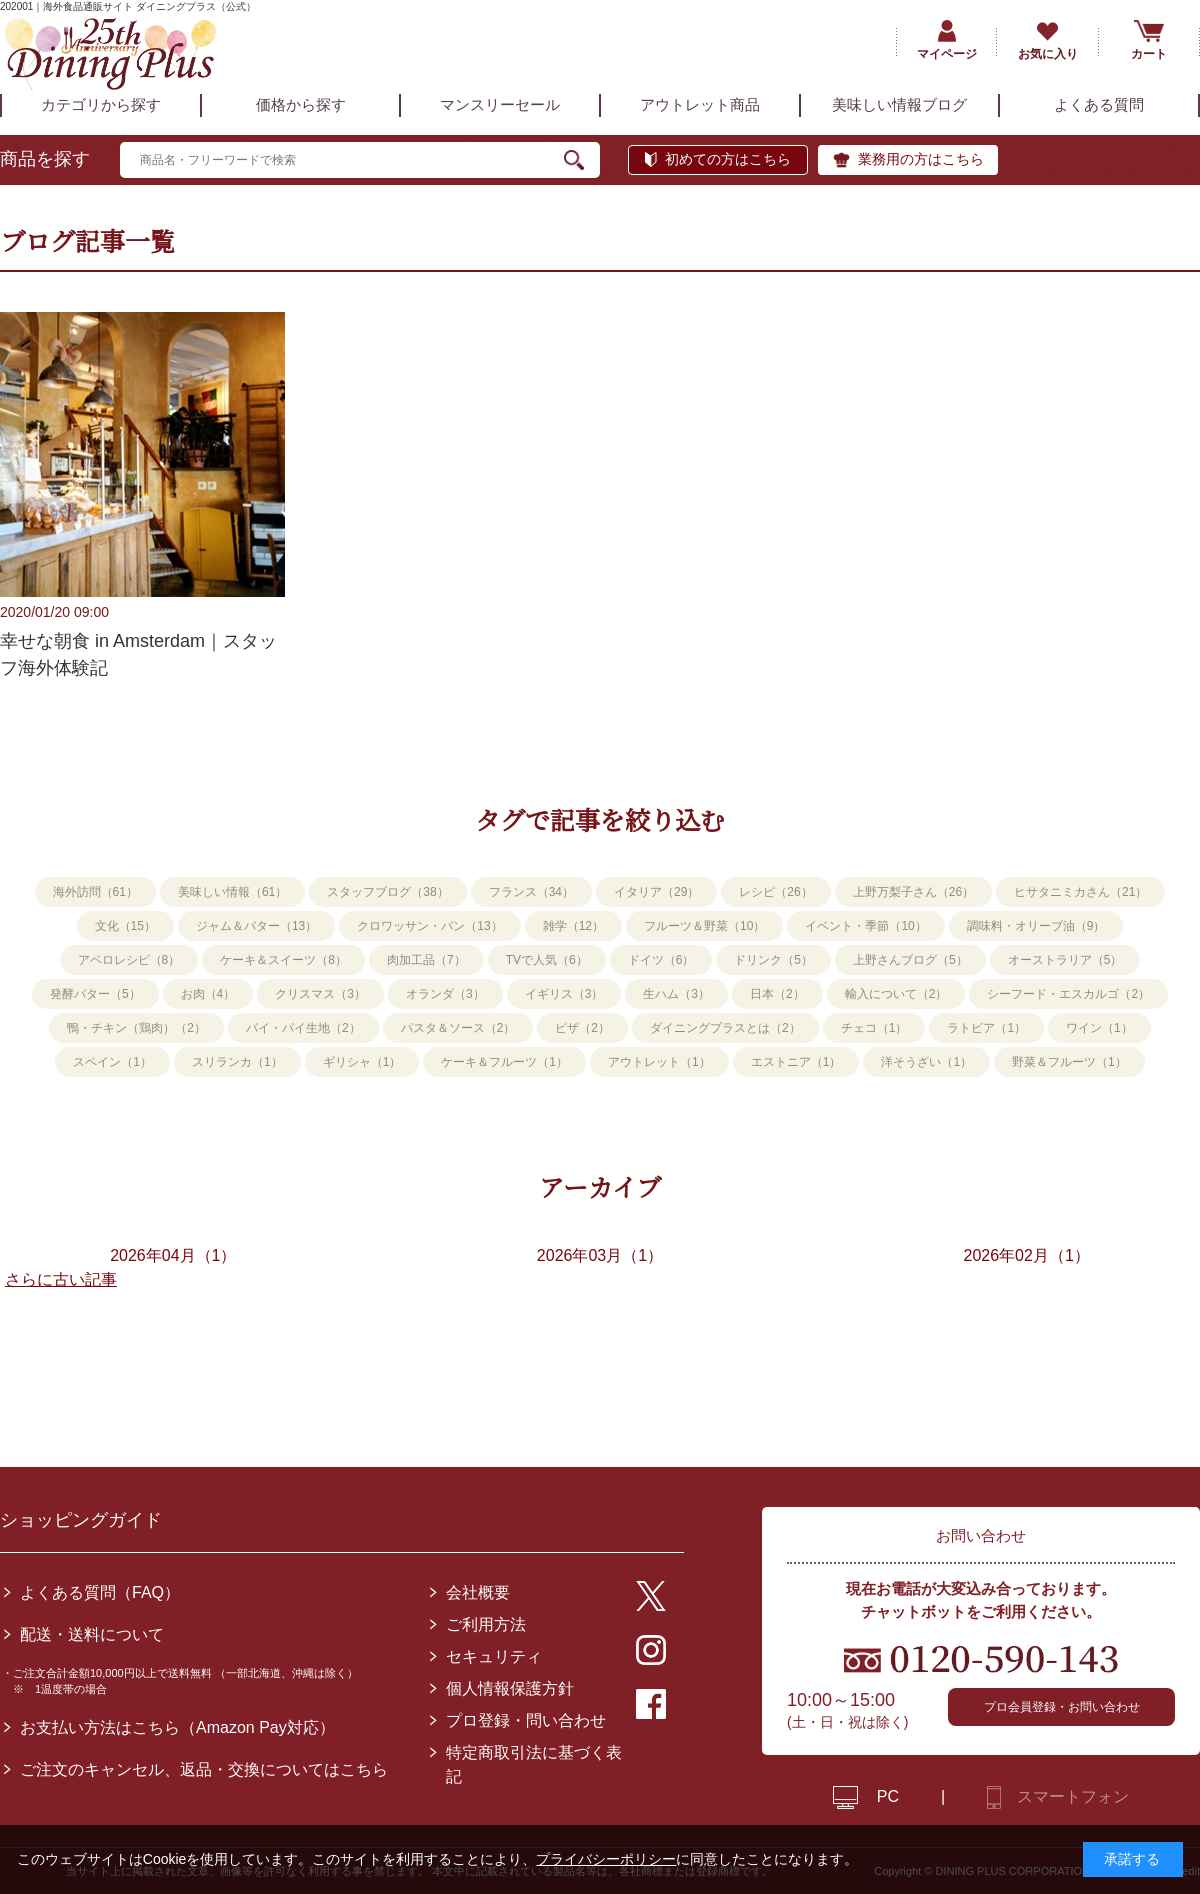  What do you see at coordinates (1027, 1255) in the screenshot?
I see `2026年02月（1）` at bounding box center [1027, 1255].